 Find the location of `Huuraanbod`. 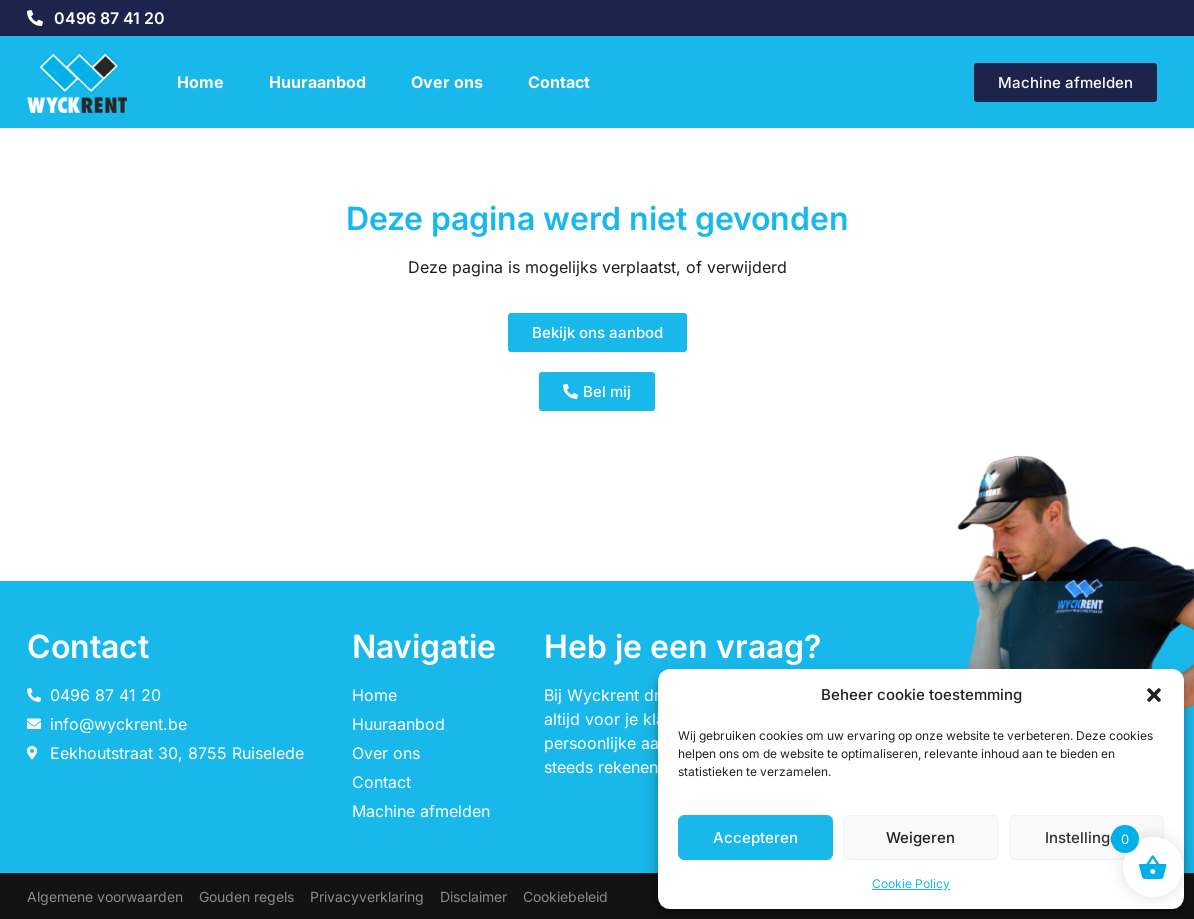

Huuraanbod is located at coordinates (317, 82).